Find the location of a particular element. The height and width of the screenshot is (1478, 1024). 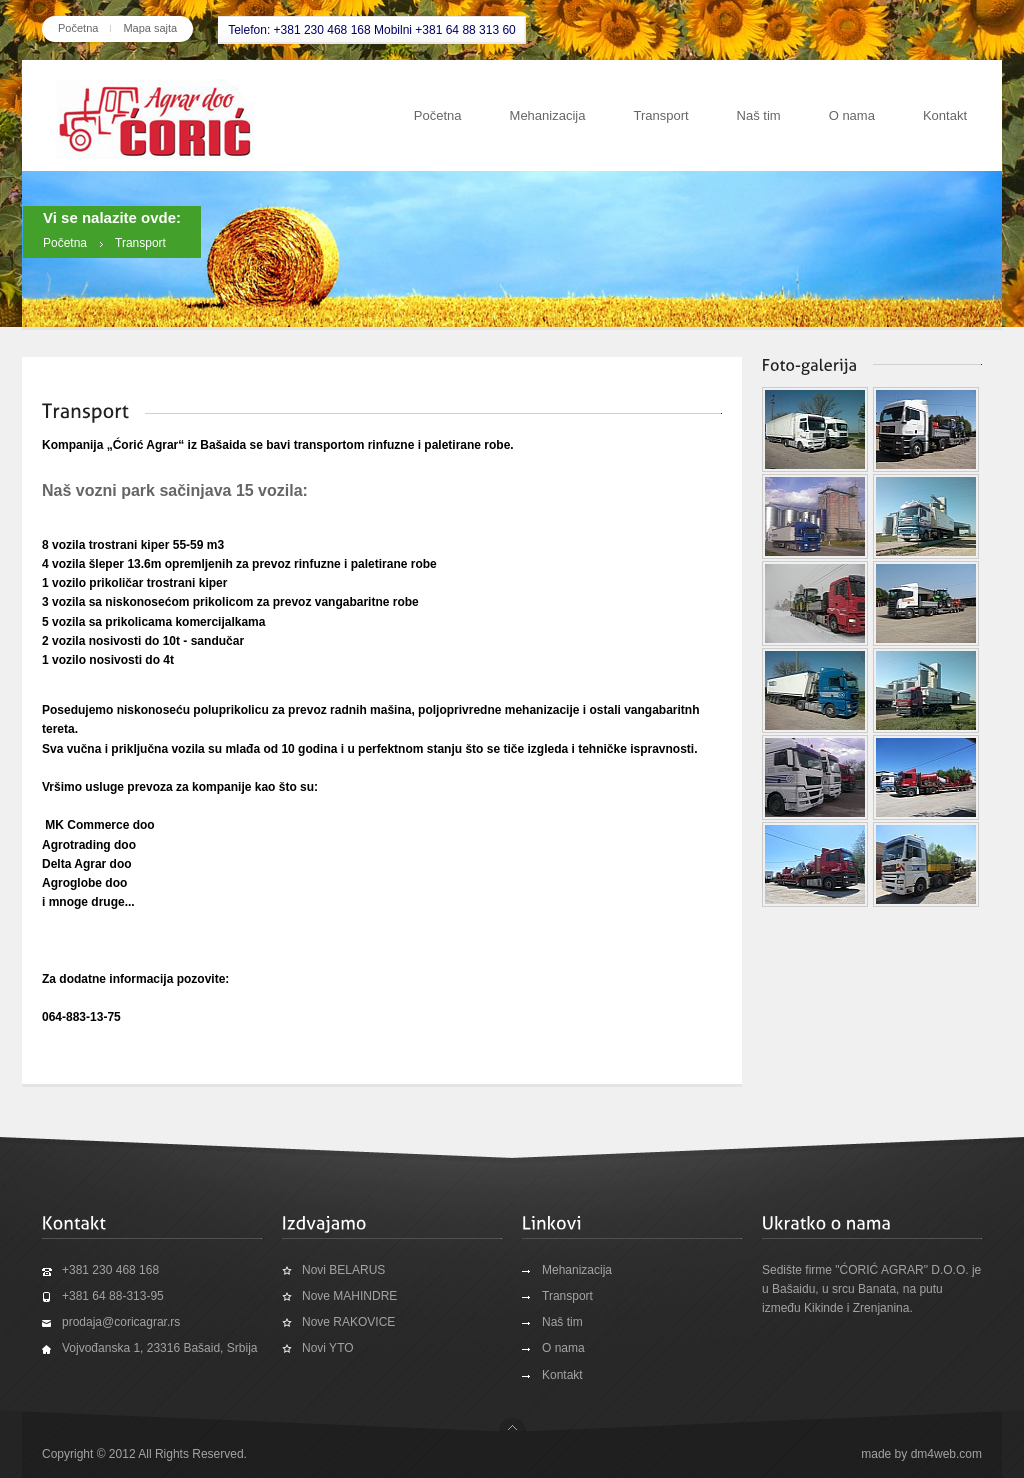

O nama is located at coordinates (852, 115).